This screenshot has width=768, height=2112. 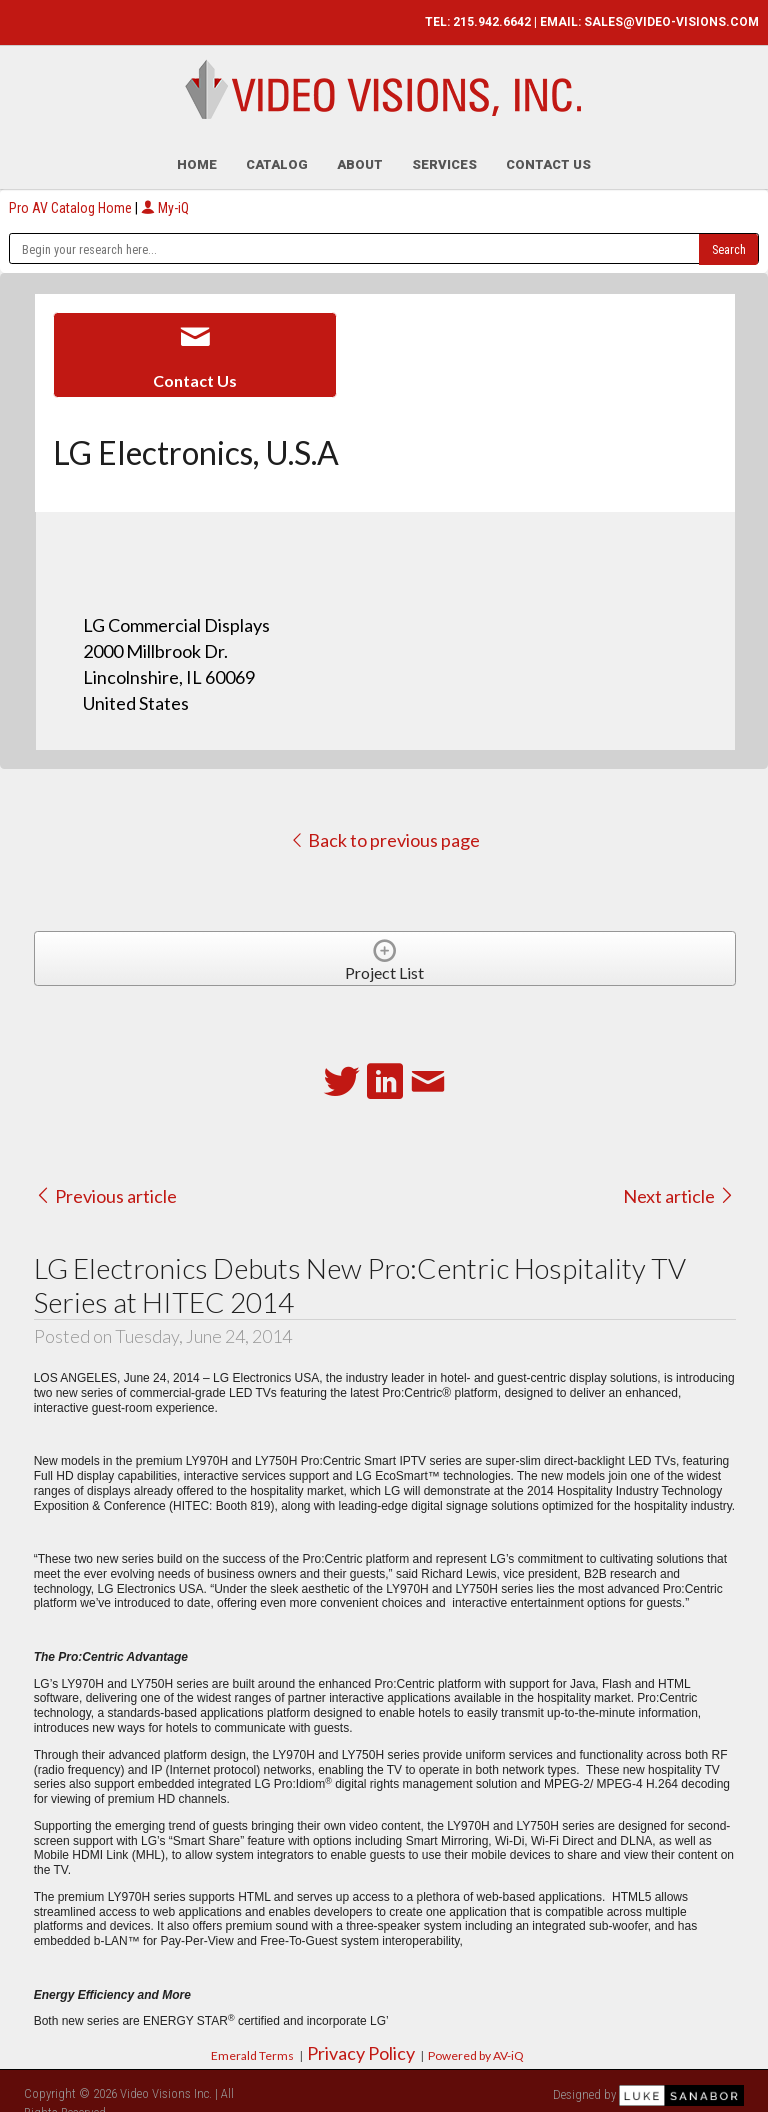 I want to click on About, so click(x=360, y=154).